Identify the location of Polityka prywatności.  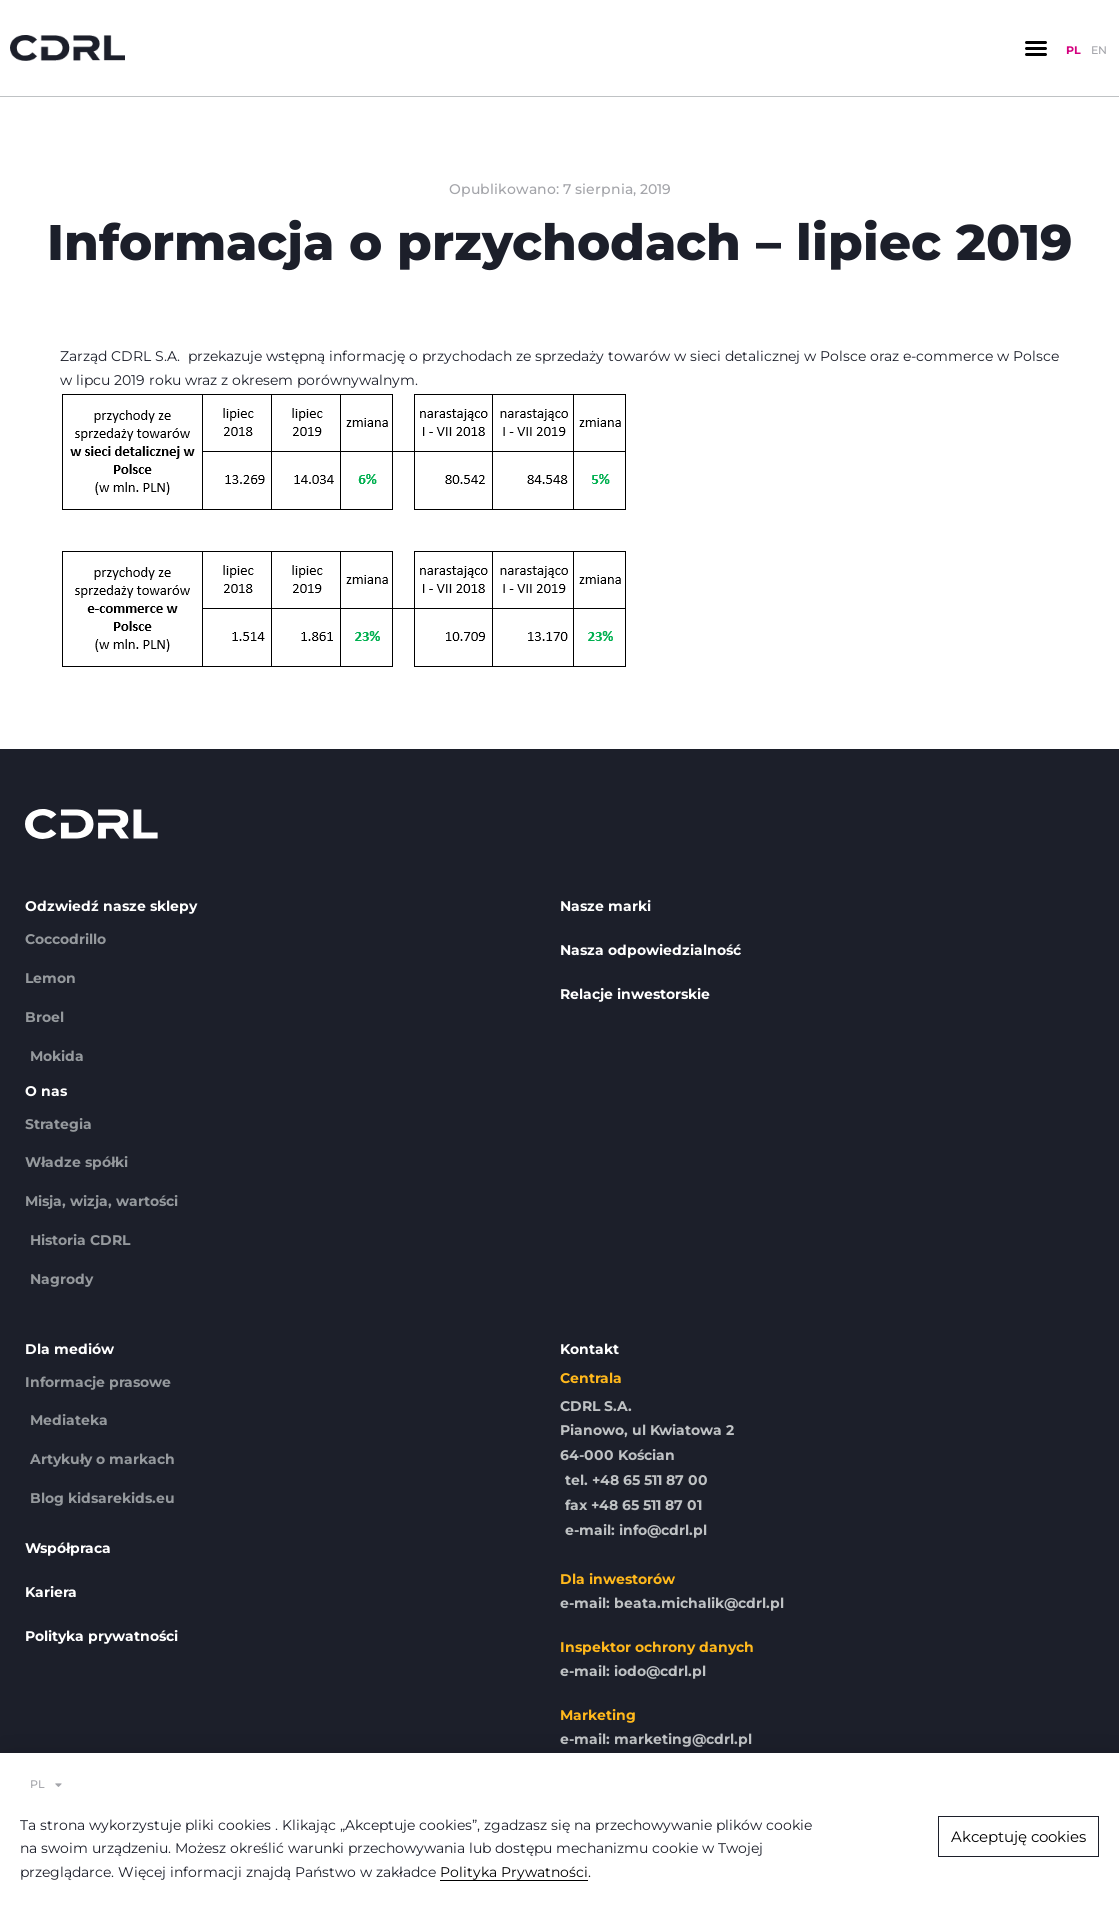
(101, 1636).